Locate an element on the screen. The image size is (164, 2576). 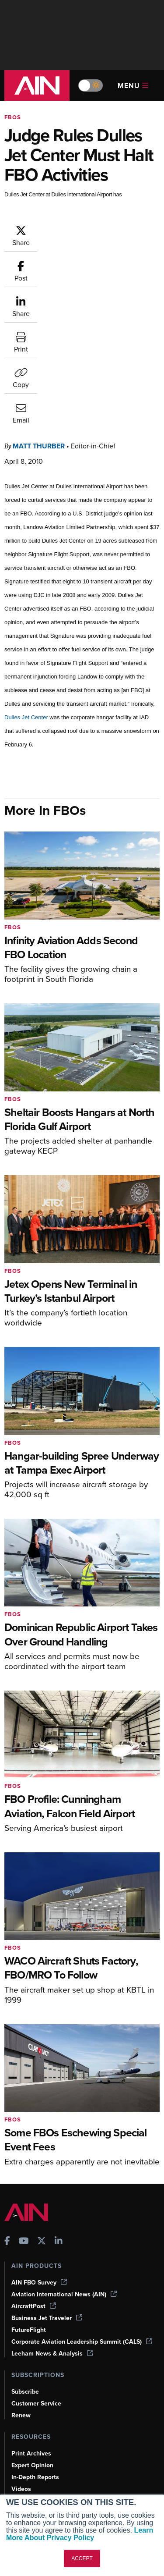
FutureFlight is located at coordinates (28, 2196).